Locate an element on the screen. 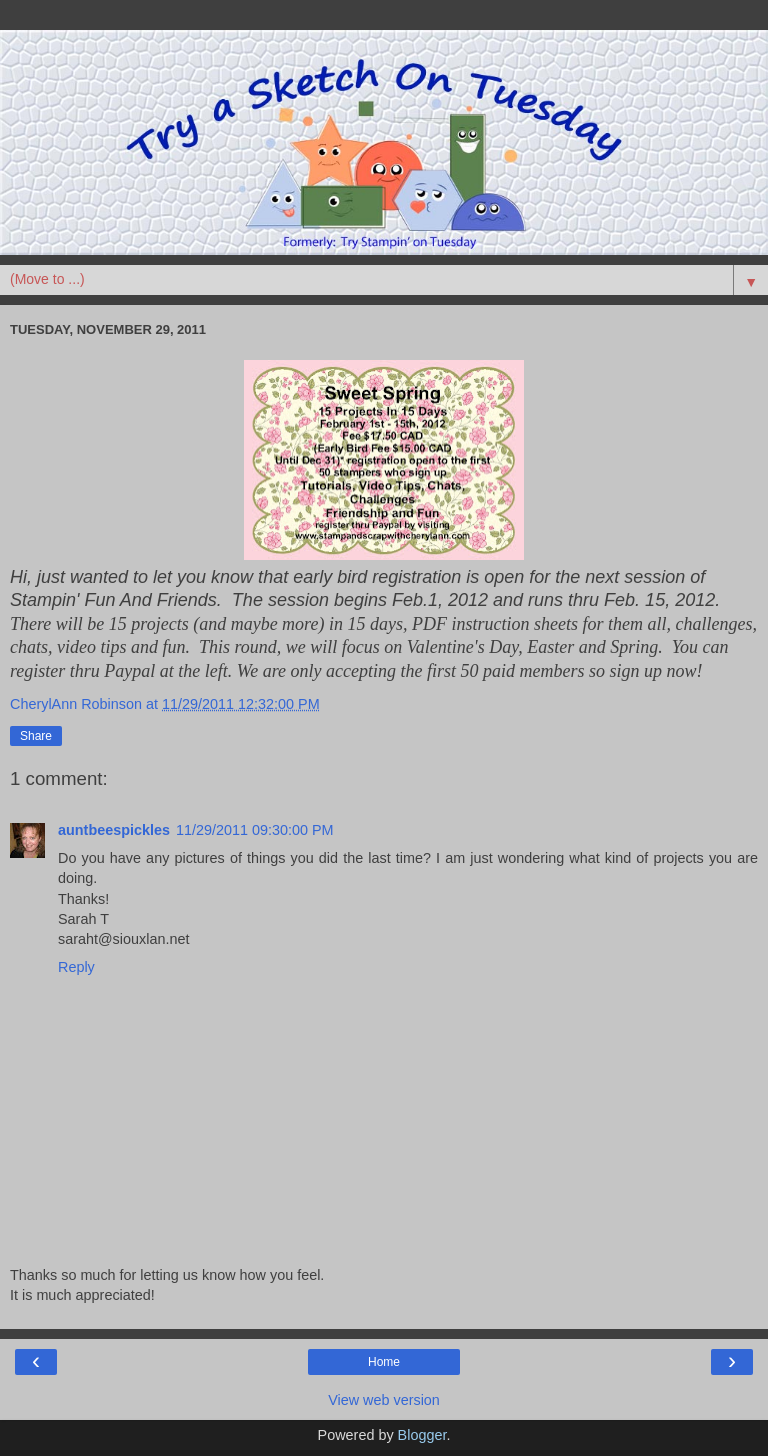 This screenshot has width=768, height=1456. Blogger is located at coordinates (422, 1435).